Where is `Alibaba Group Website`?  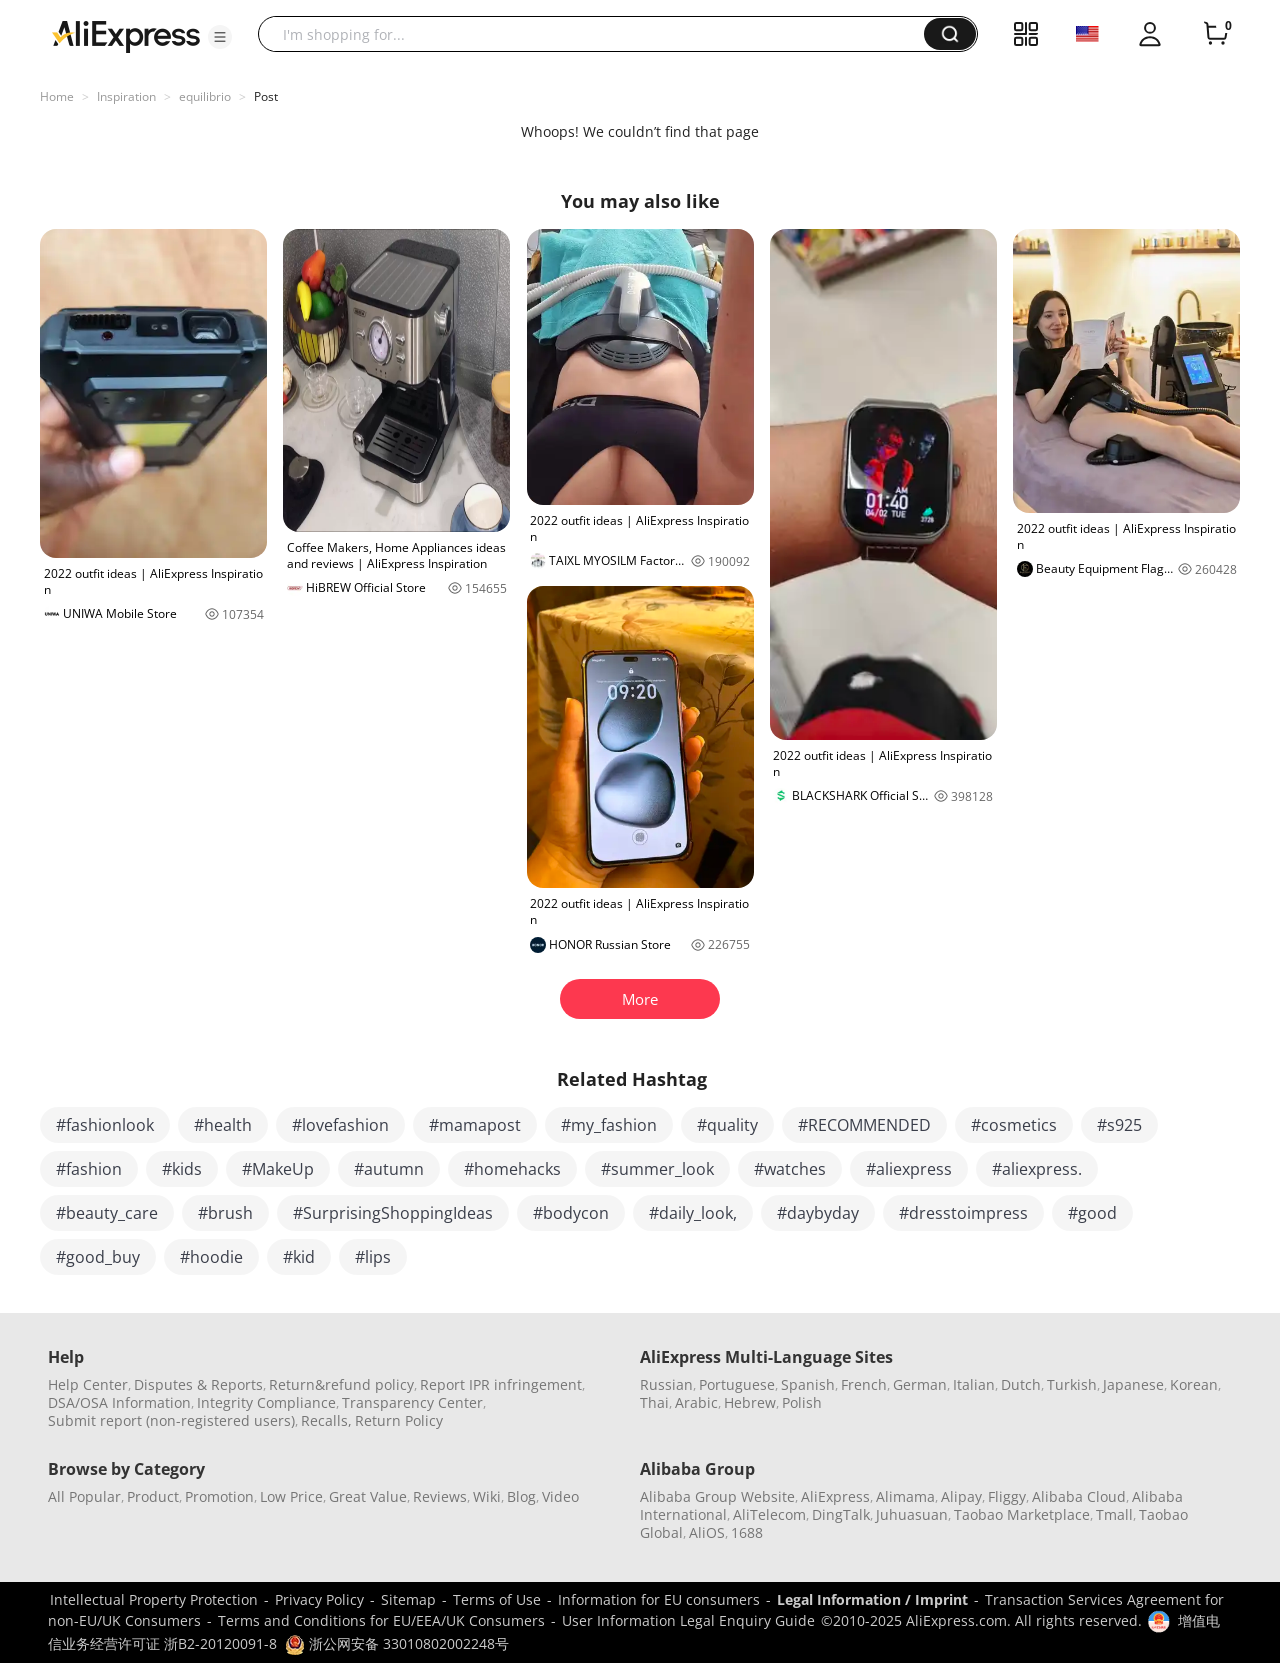
Alibaba Group Website is located at coordinates (717, 1496).